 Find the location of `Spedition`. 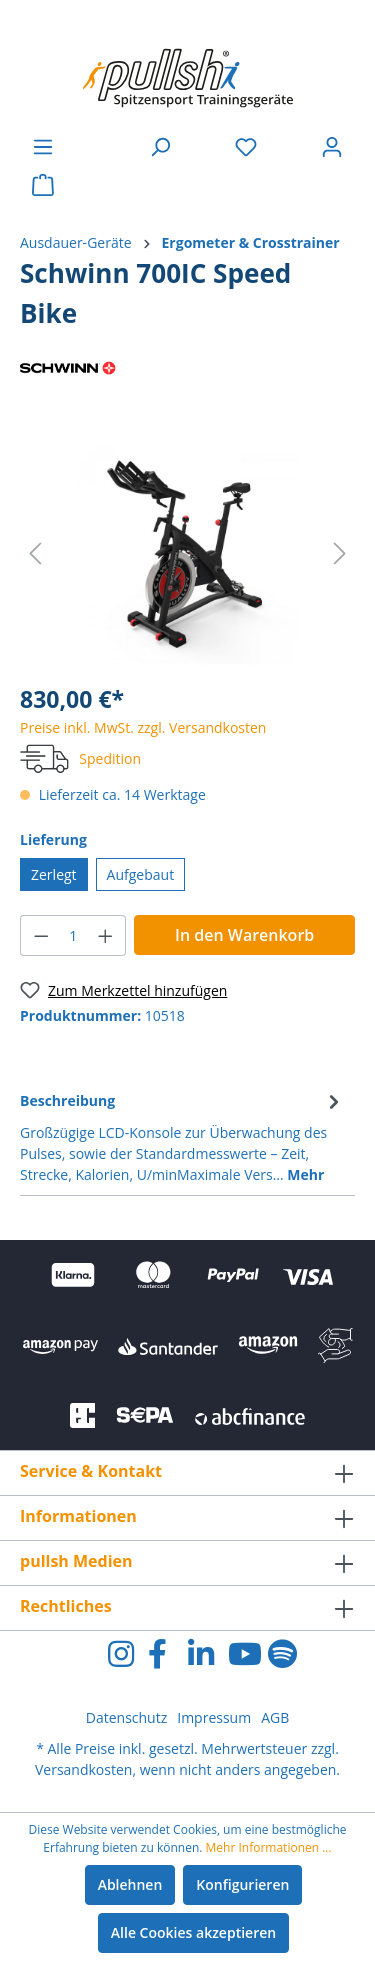

Spedition is located at coordinates (110, 758).